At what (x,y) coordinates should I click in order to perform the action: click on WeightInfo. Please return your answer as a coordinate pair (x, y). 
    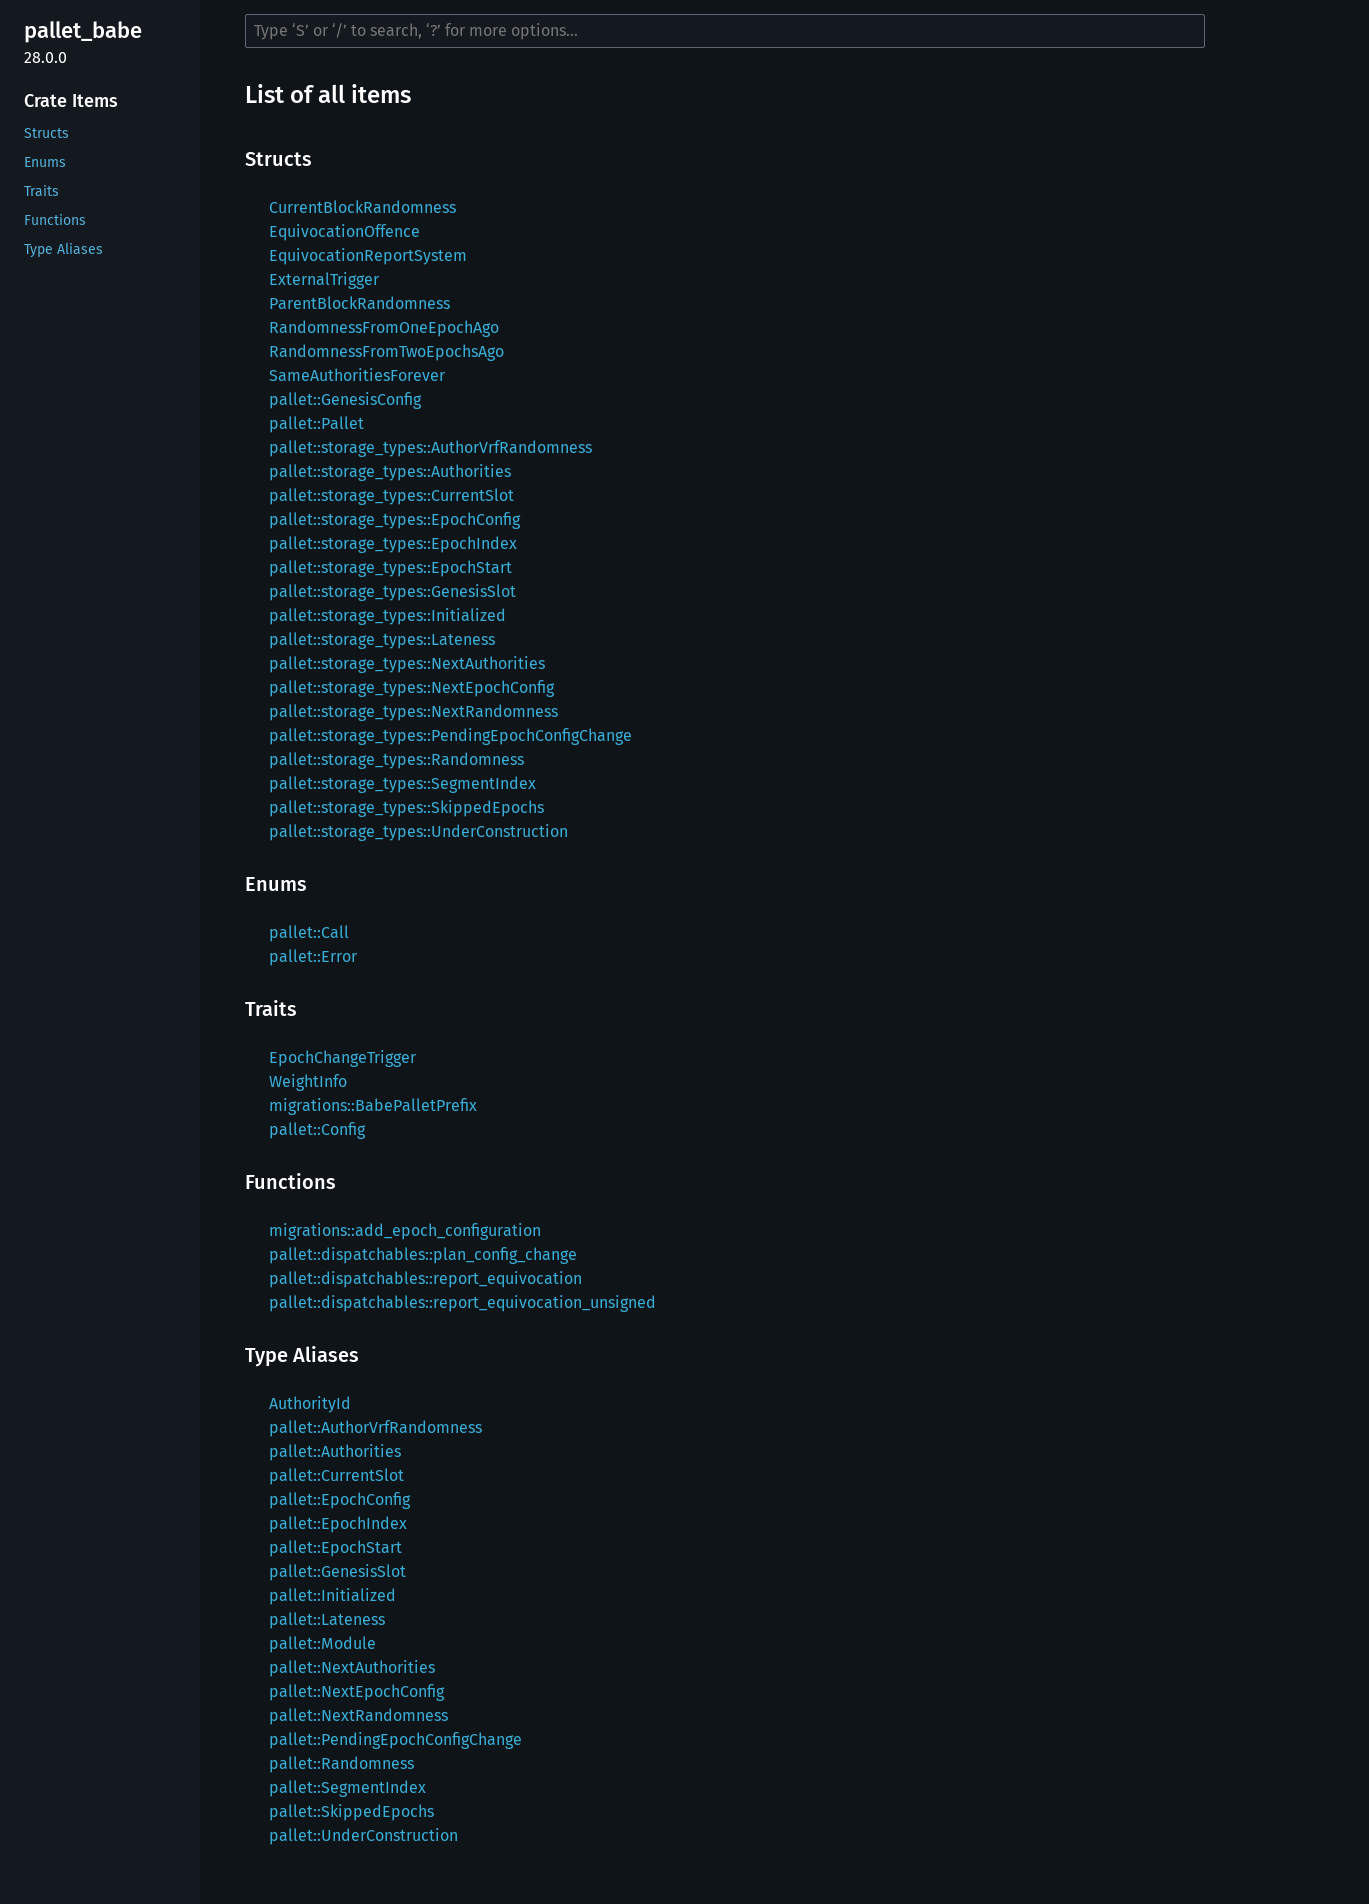
    Looking at the image, I should click on (308, 1081).